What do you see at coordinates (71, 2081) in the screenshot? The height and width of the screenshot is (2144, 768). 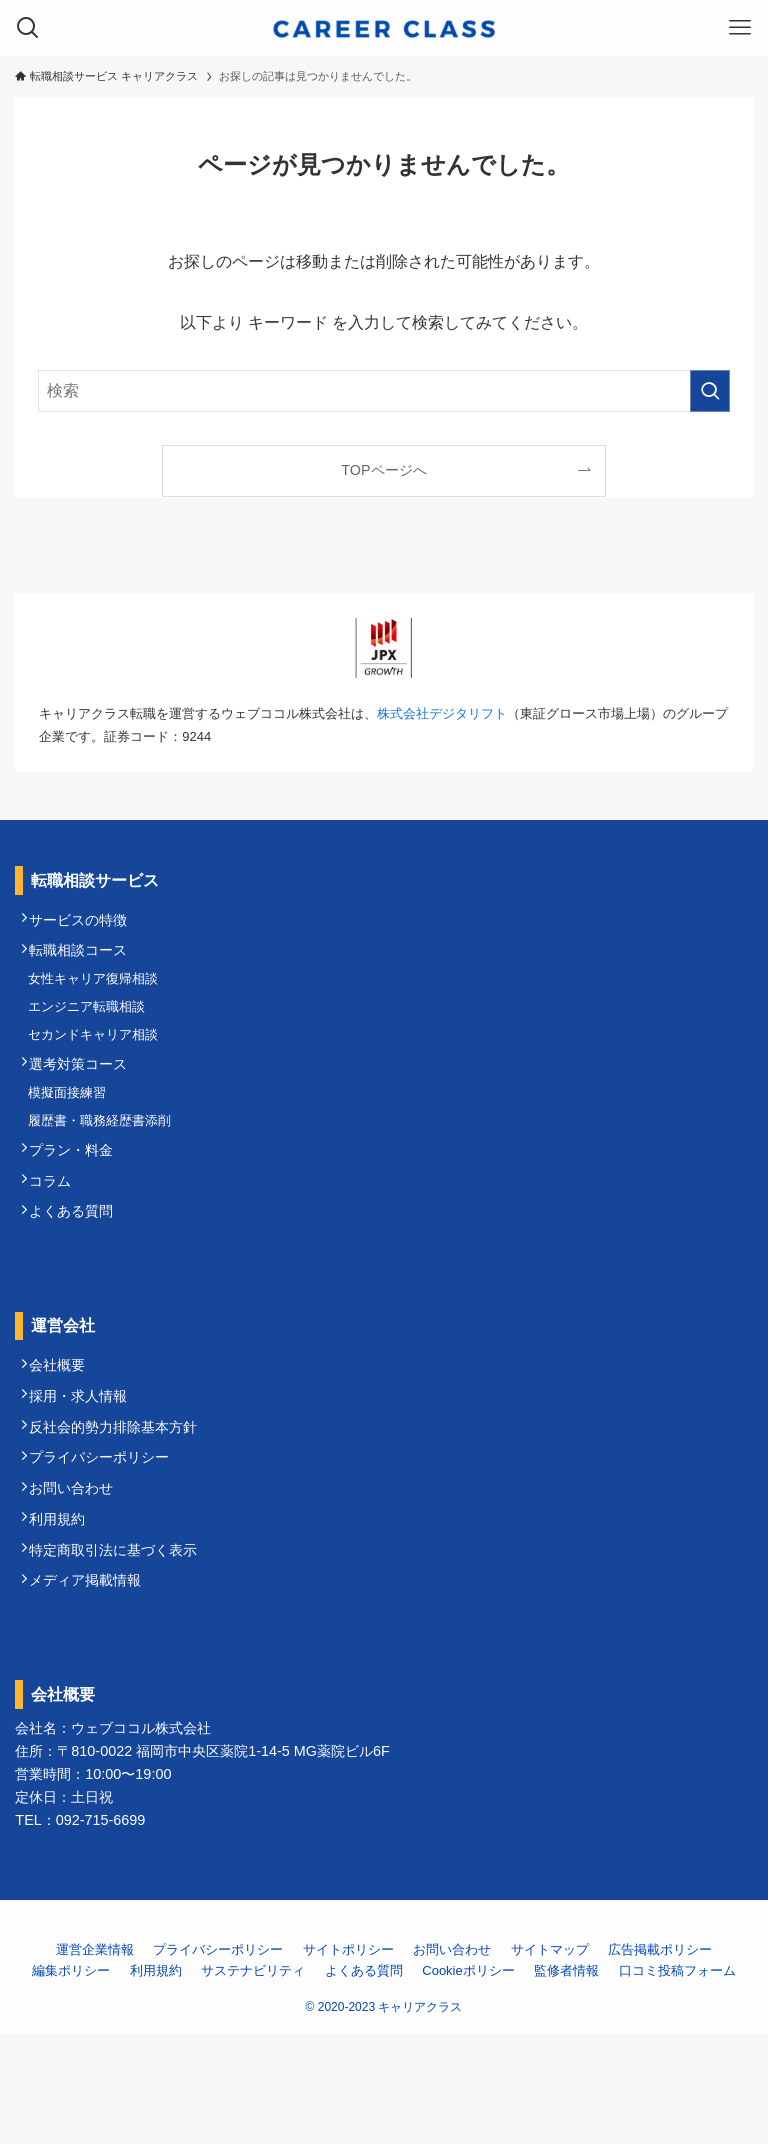 I see `編集ポリシー` at bounding box center [71, 2081].